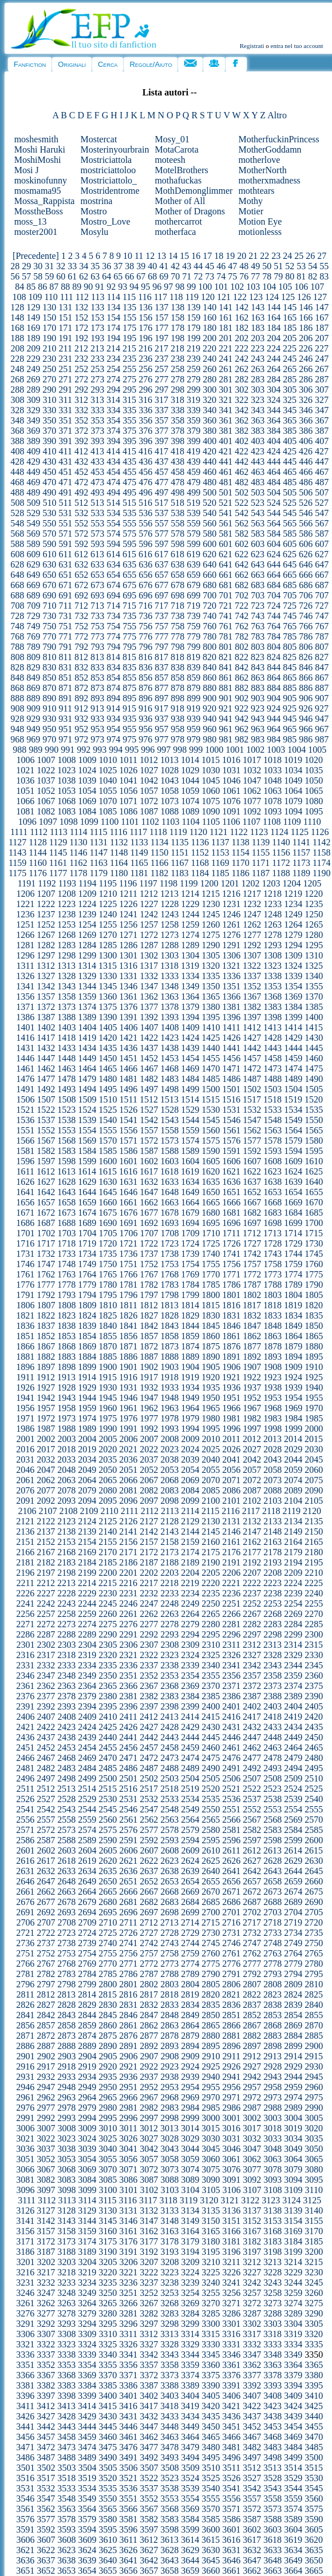 The image size is (332, 2576). I want to click on 1720, so click(107, 1243).